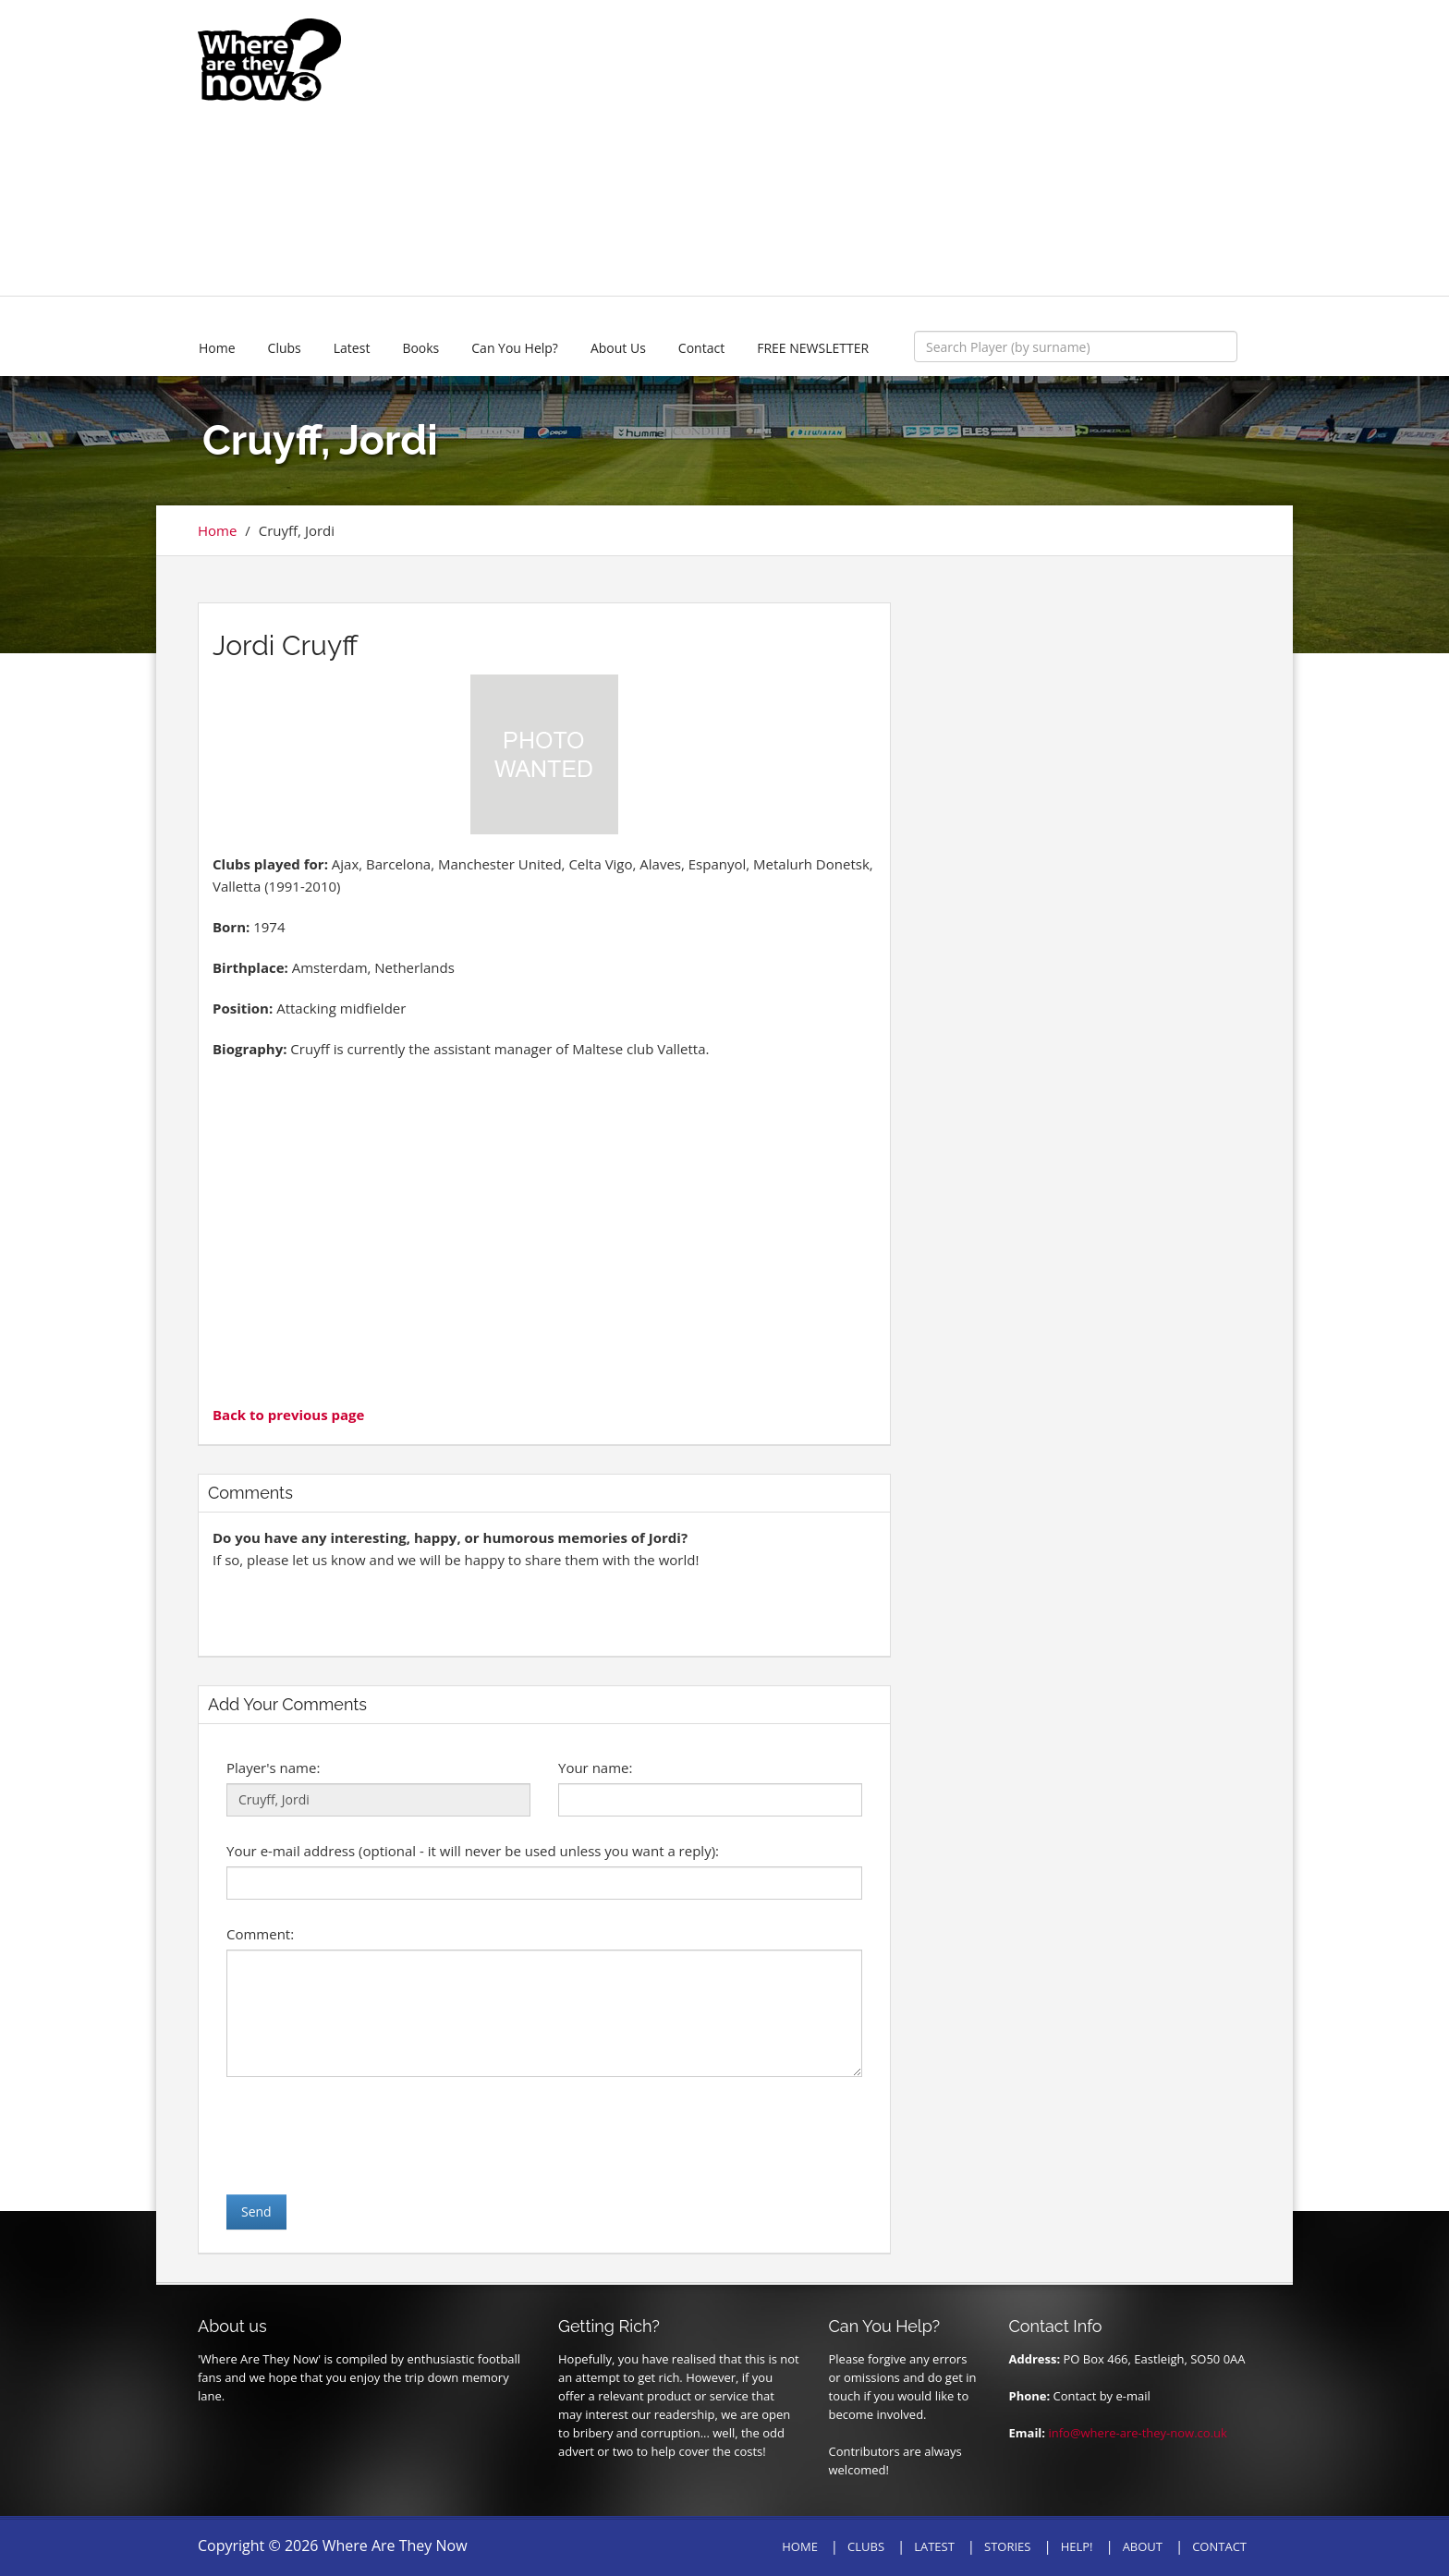  Describe the element at coordinates (800, 2546) in the screenshot. I see `HOME` at that location.